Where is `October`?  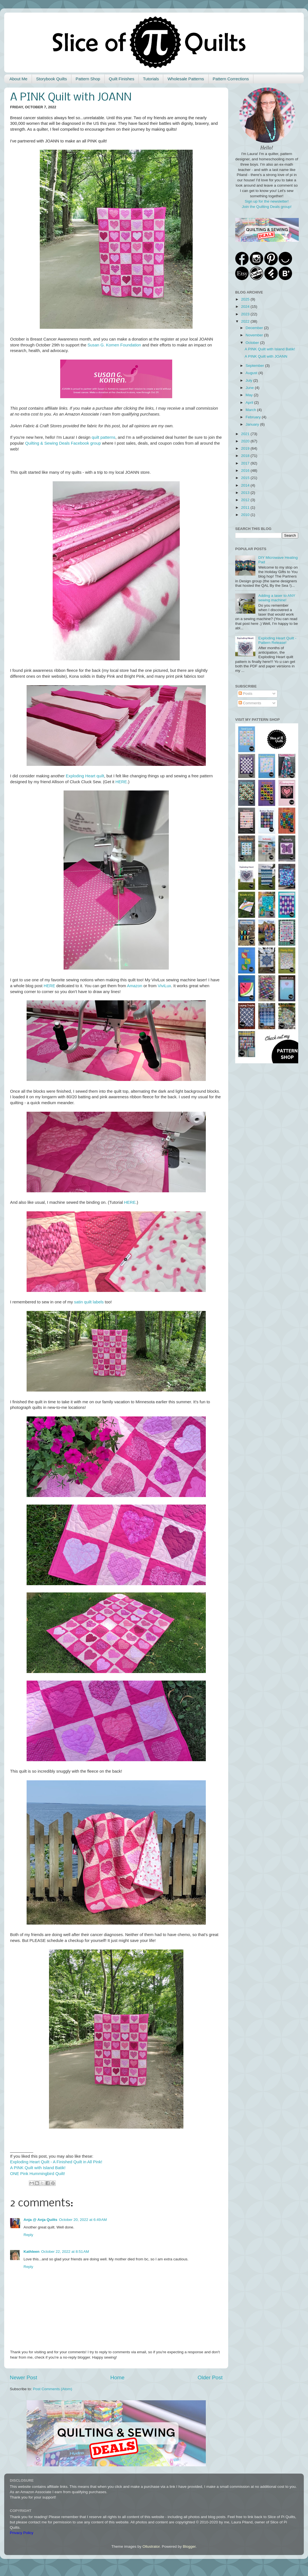 October is located at coordinates (253, 343).